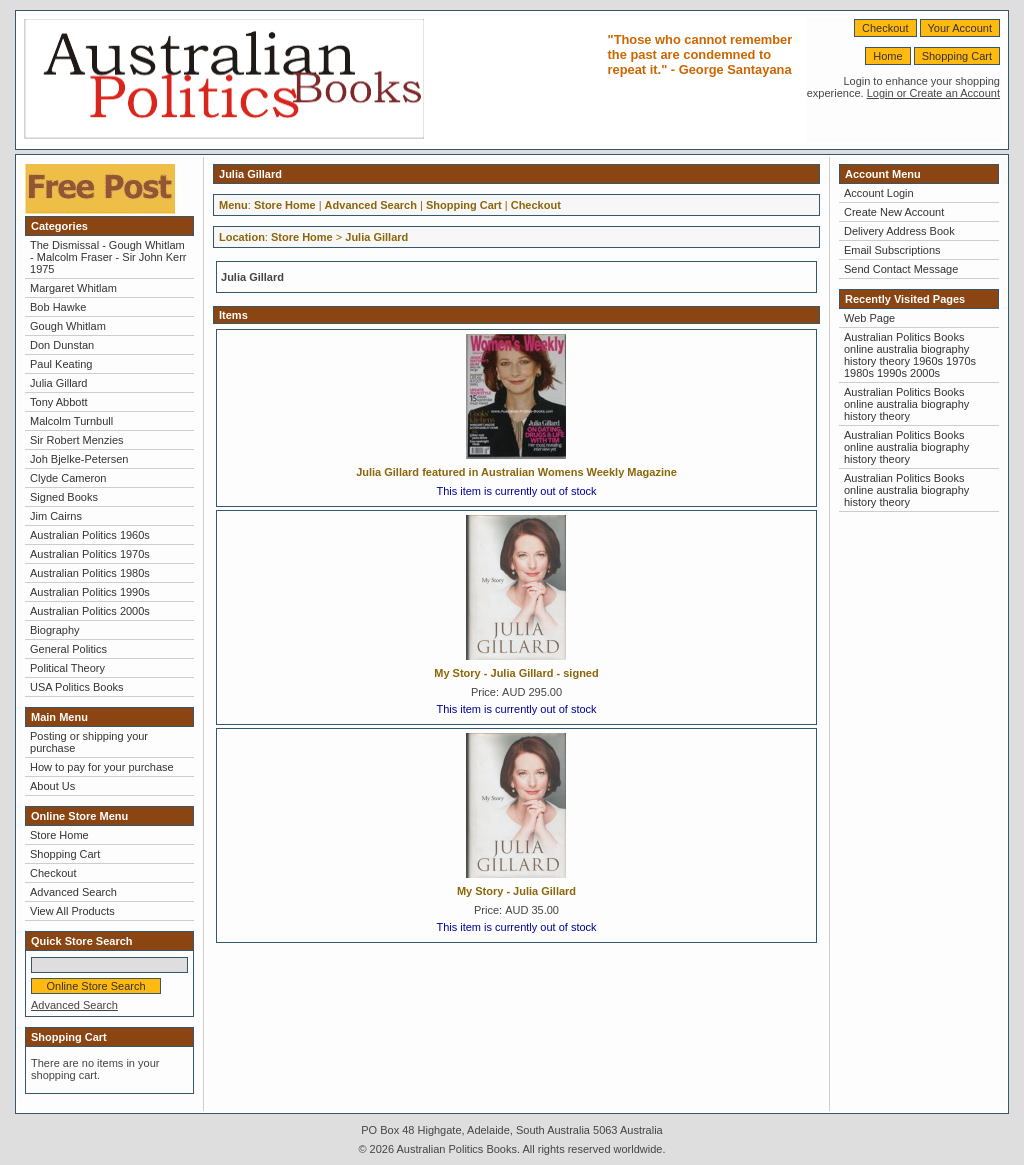 This screenshot has height=1165, width=1024. What do you see at coordinates (68, 478) in the screenshot?
I see `Clyde Cameron` at bounding box center [68, 478].